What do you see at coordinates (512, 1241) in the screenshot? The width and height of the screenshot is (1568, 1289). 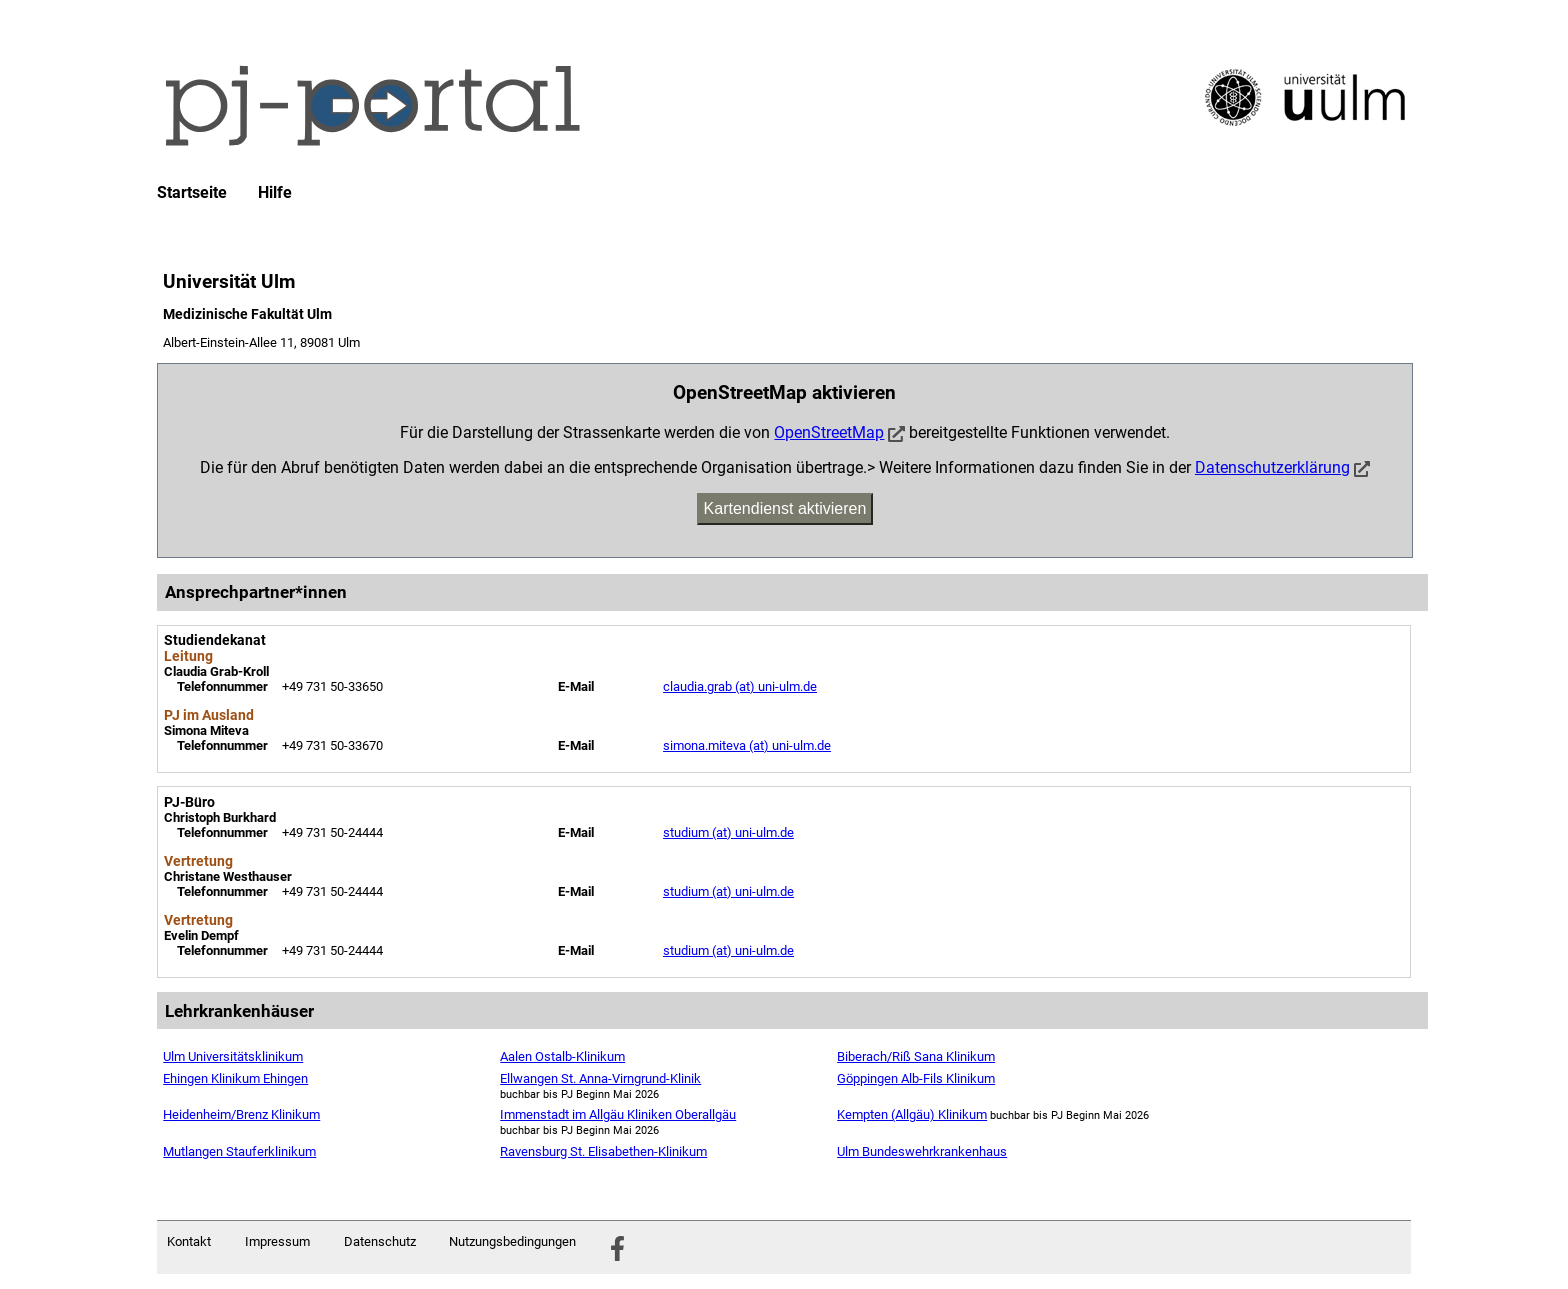 I see `Nutzungsbedingungen` at bounding box center [512, 1241].